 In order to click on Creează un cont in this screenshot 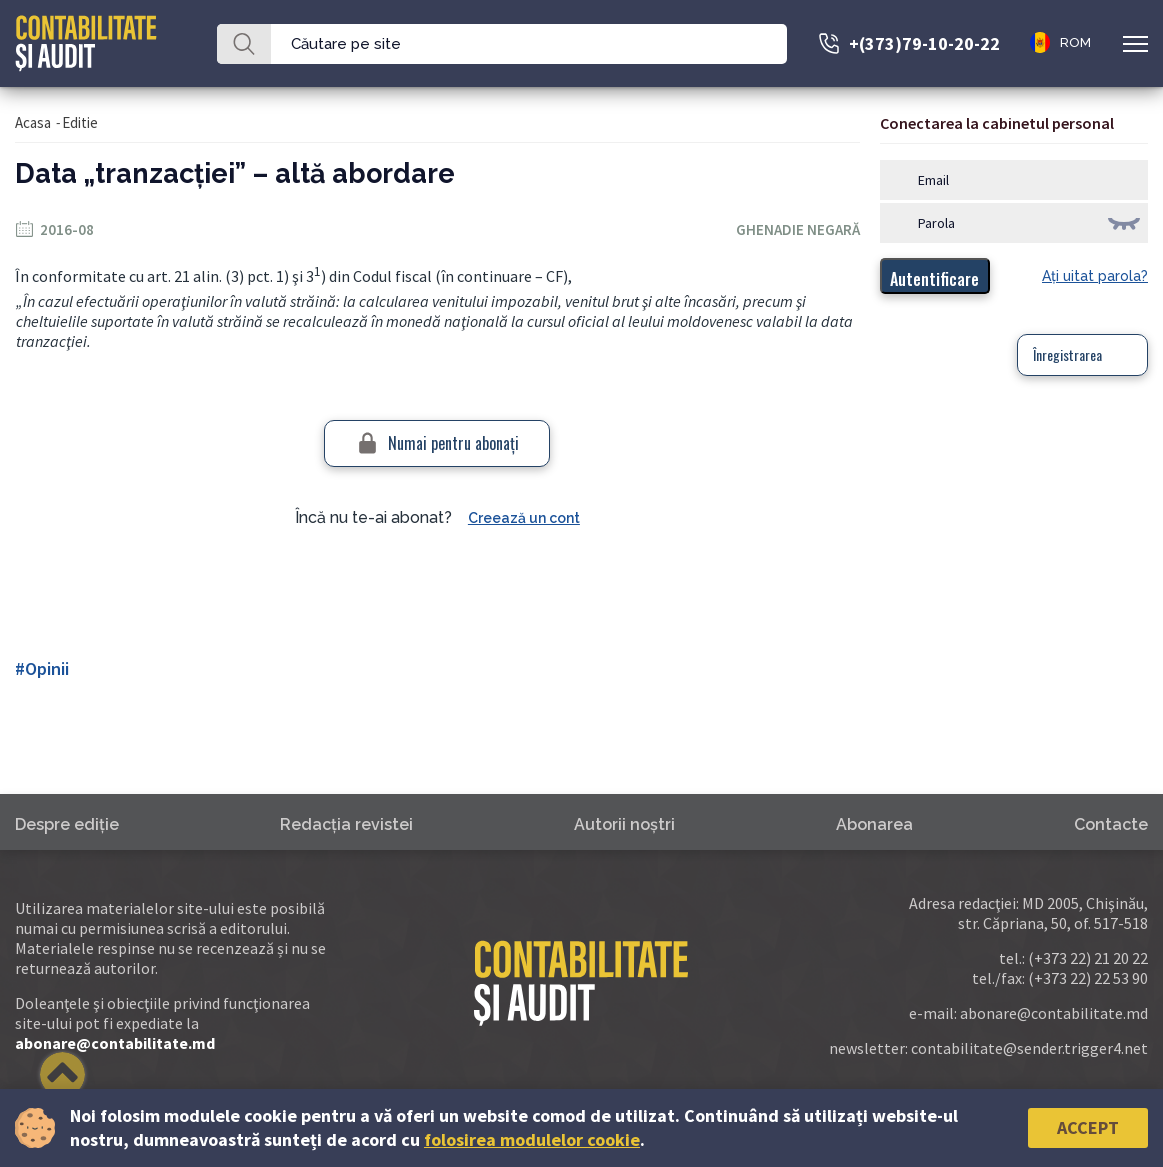, I will do `click(524, 518)`.